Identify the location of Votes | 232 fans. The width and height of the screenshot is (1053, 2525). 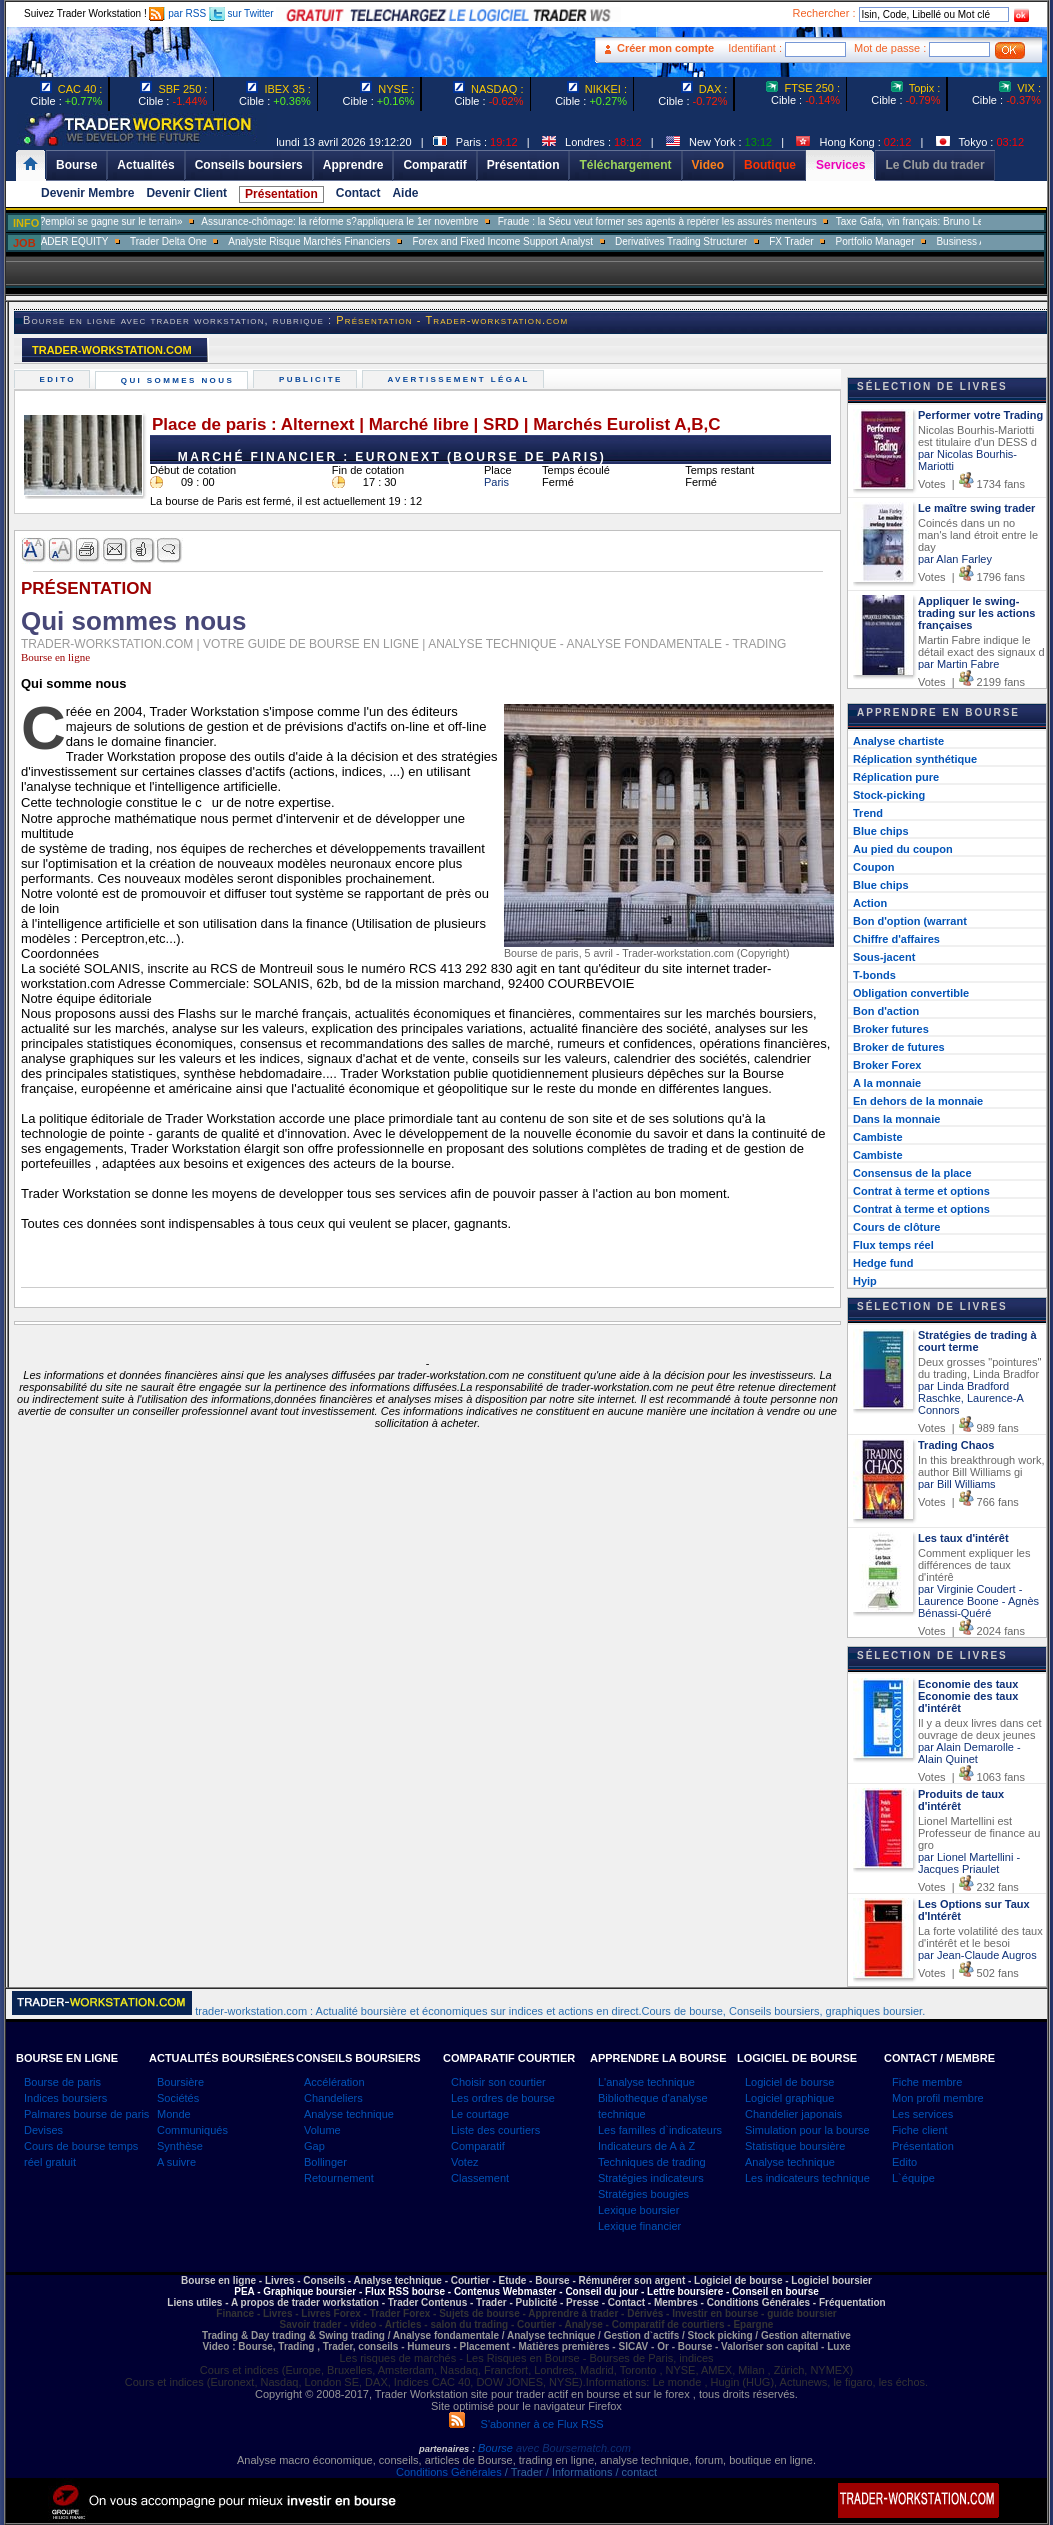
(968, 1887).